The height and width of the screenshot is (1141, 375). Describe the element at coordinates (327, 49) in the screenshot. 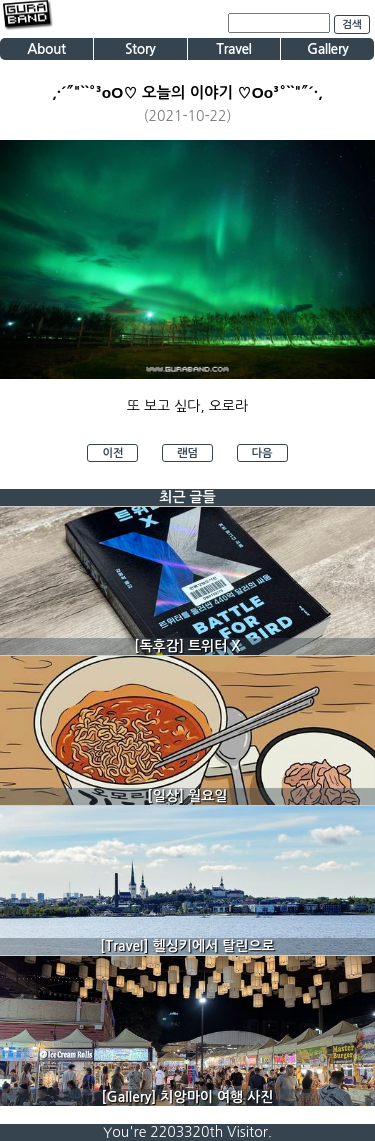

I see `Gallery` at that location.